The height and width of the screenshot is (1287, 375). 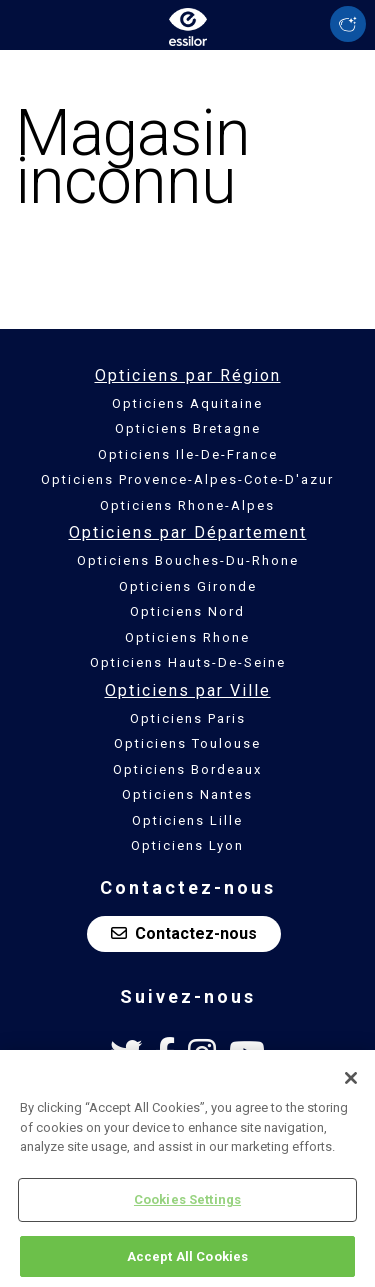 I want to click on Accept All Cookies, so click(x=187, y=1259).